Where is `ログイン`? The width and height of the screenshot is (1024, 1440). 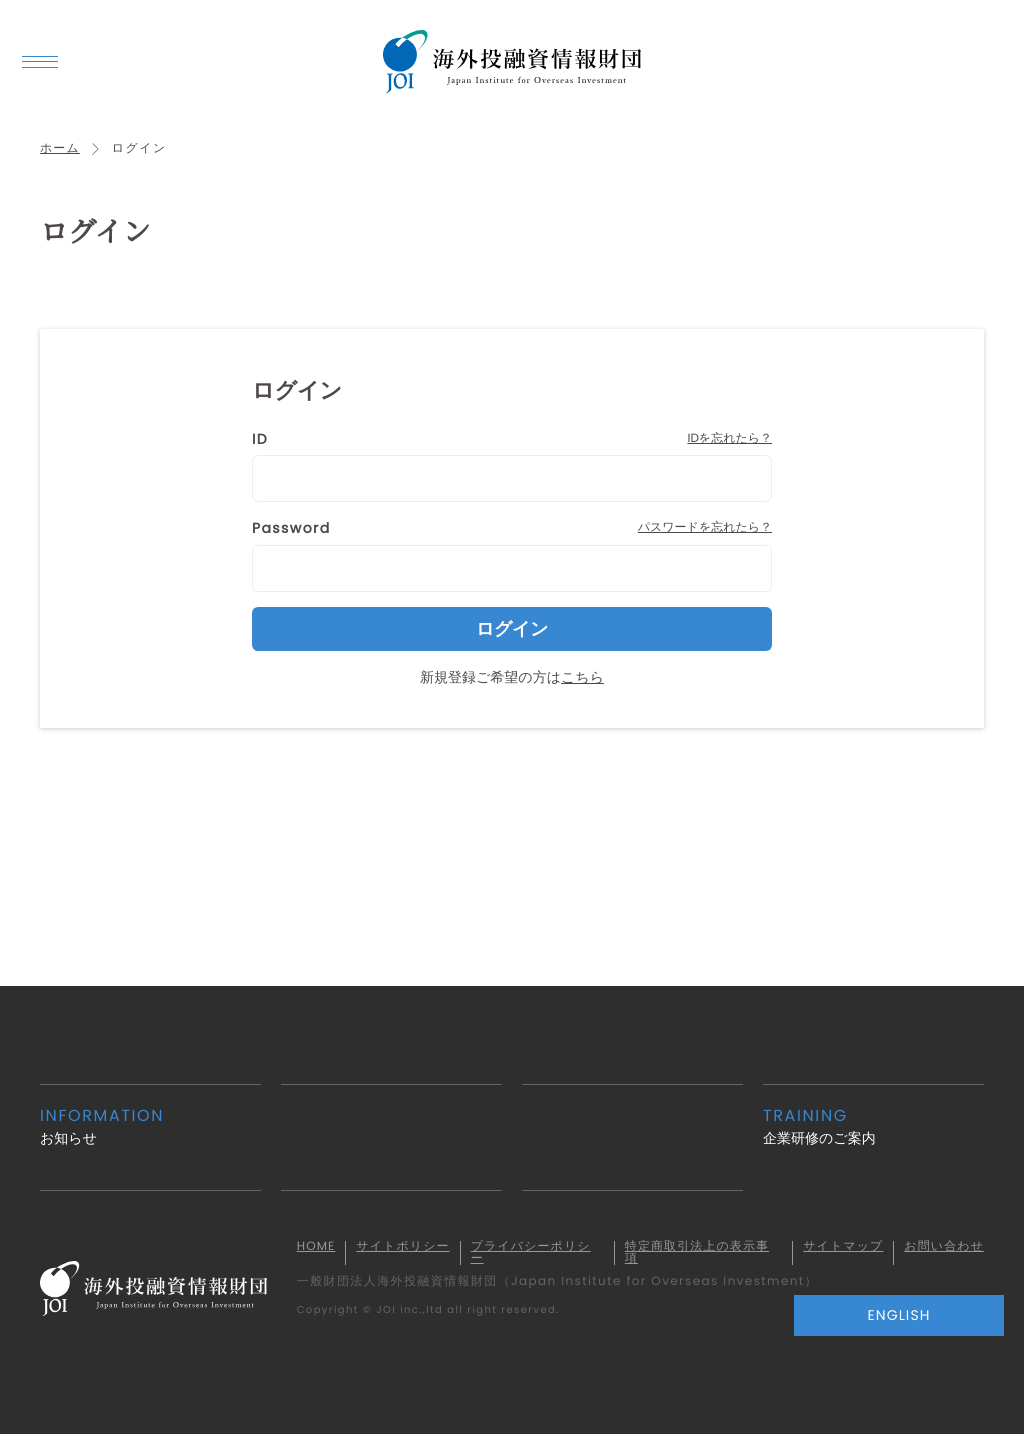 ログイン is located at coordinates (512, 631).